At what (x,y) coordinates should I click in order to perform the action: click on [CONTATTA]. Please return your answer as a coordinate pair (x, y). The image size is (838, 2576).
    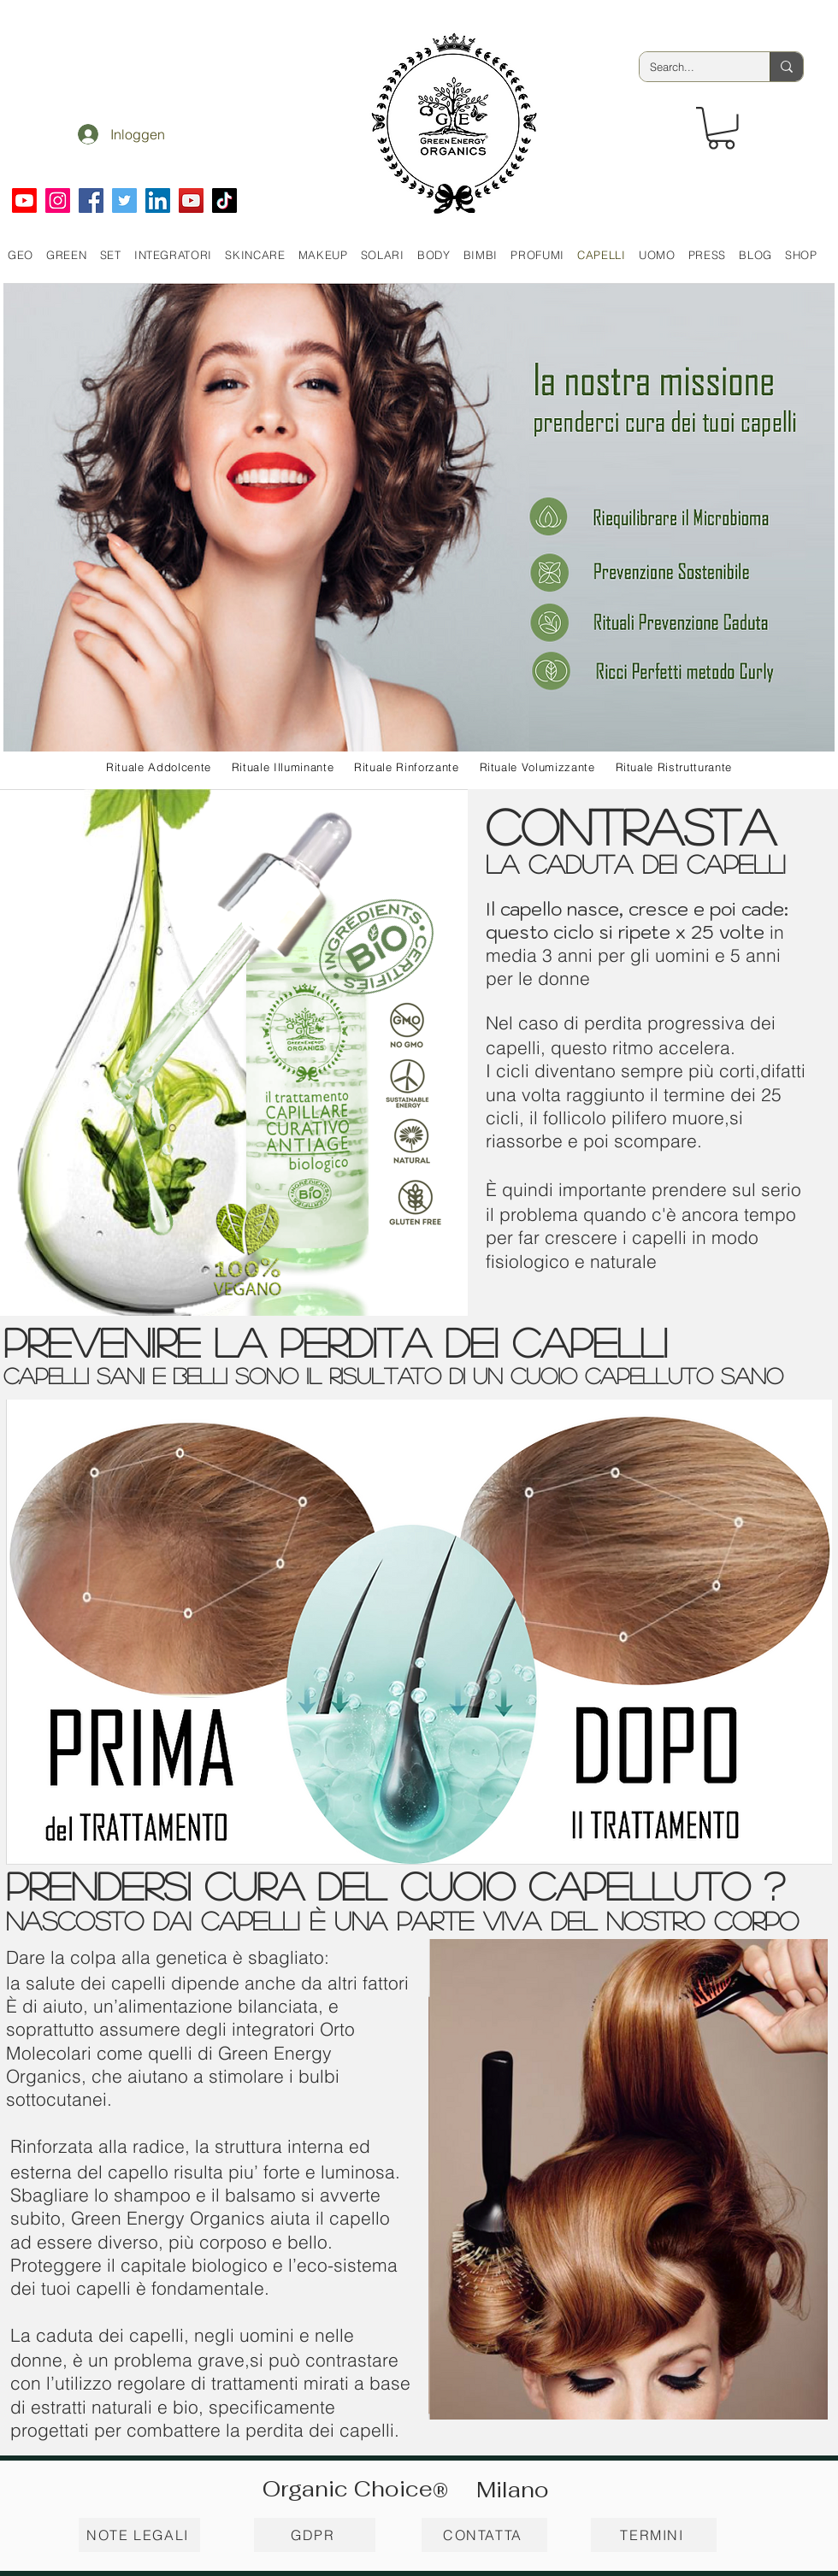
    Looking at the image, I should click on (484, 2535).